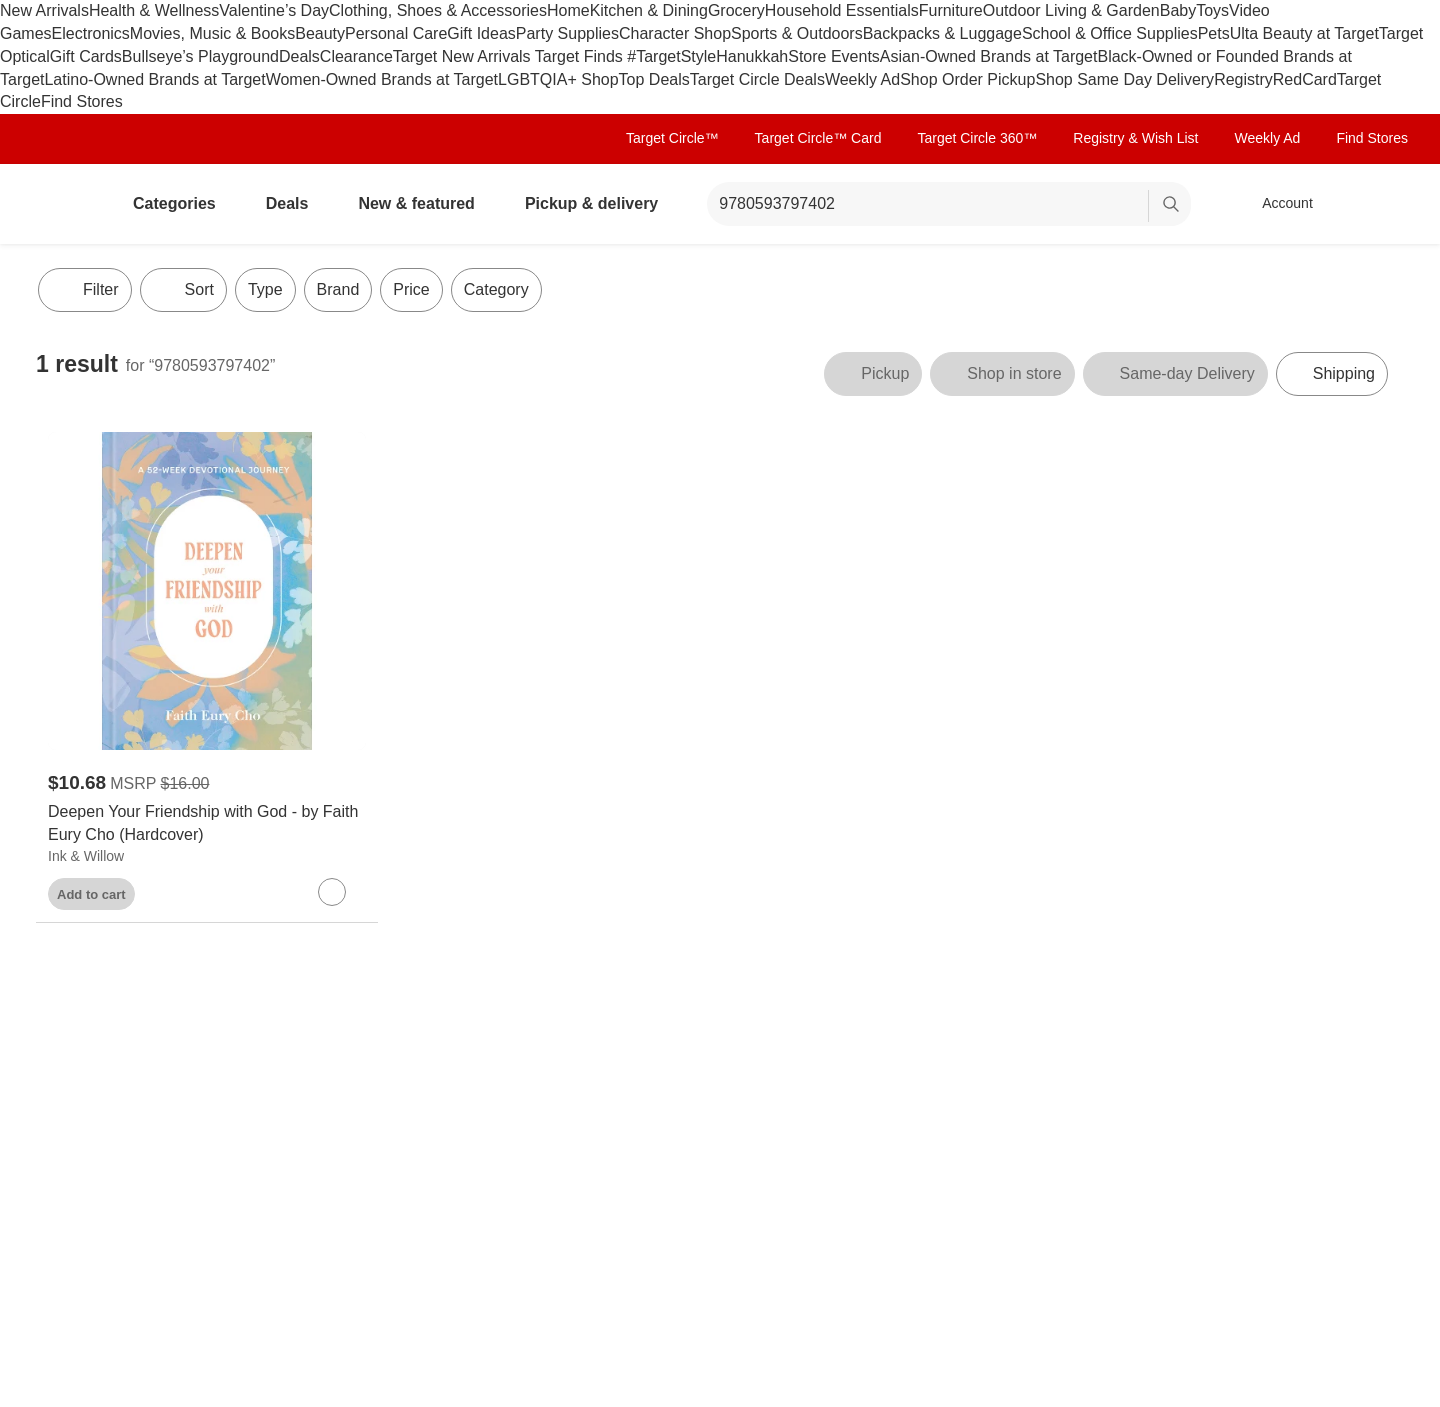  I want to click on #TargetStyle, so click(671, 56).